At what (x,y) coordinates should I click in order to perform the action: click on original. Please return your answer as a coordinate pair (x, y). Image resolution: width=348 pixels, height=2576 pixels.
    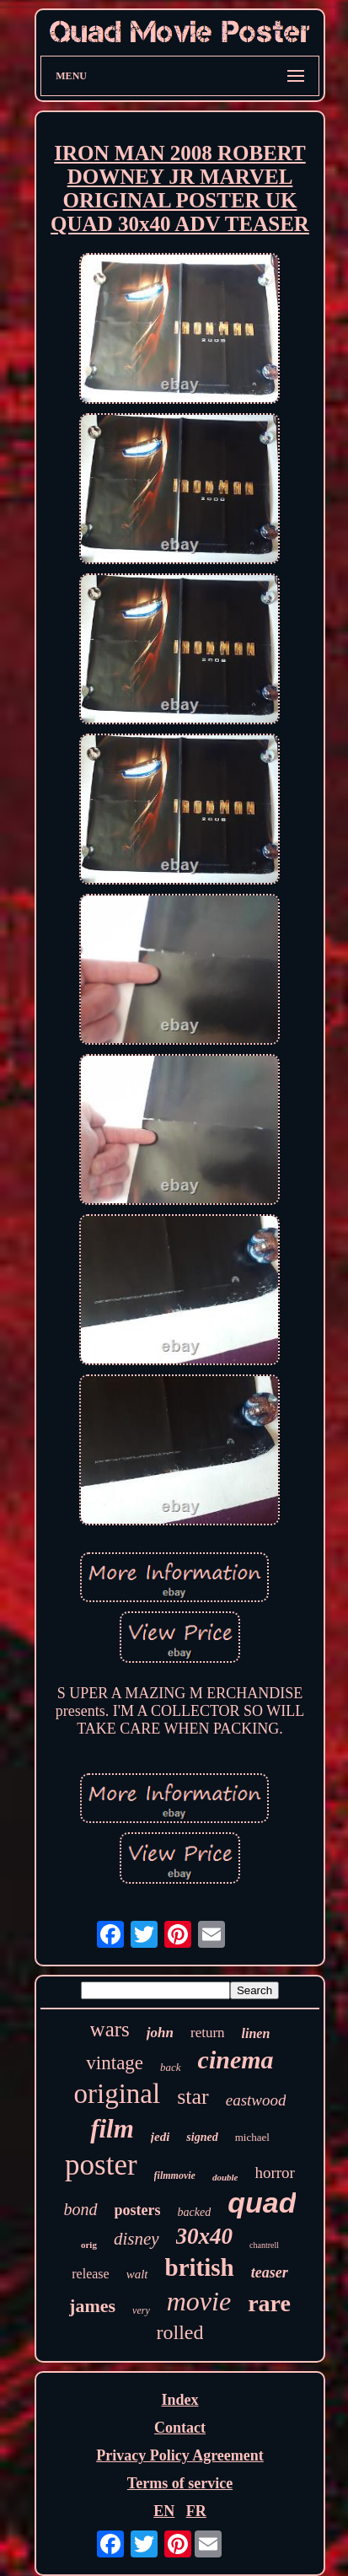
    Looking at the image, I should click on (117, 2094).